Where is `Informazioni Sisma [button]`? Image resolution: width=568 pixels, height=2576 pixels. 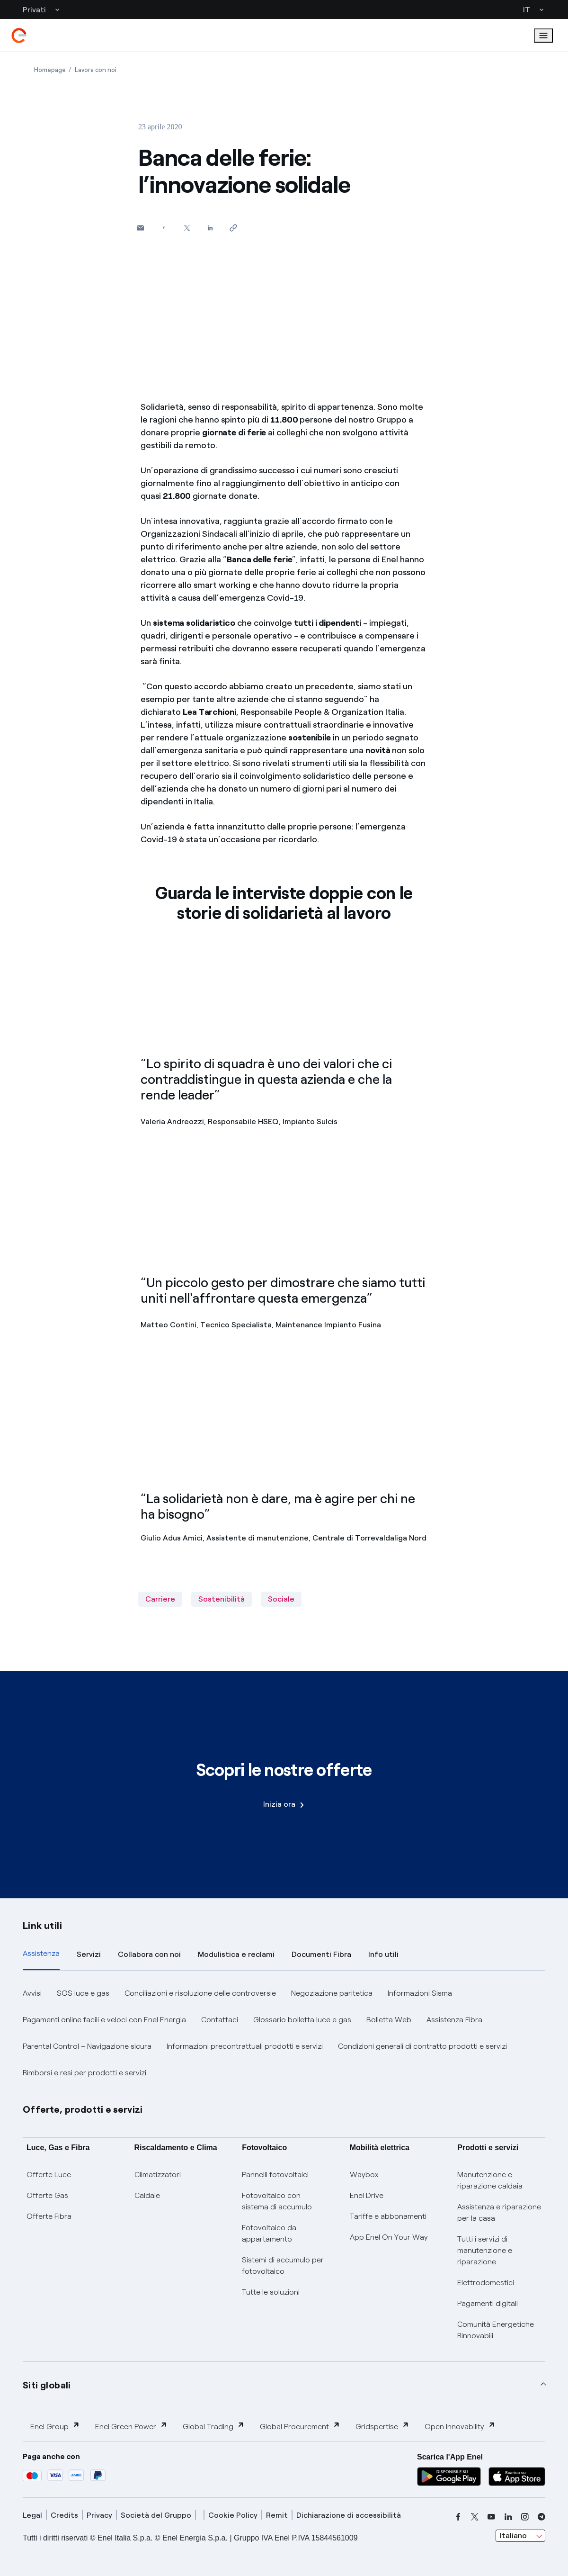
Informazioni Sisma [button] is located at coordinates (420, 1993).